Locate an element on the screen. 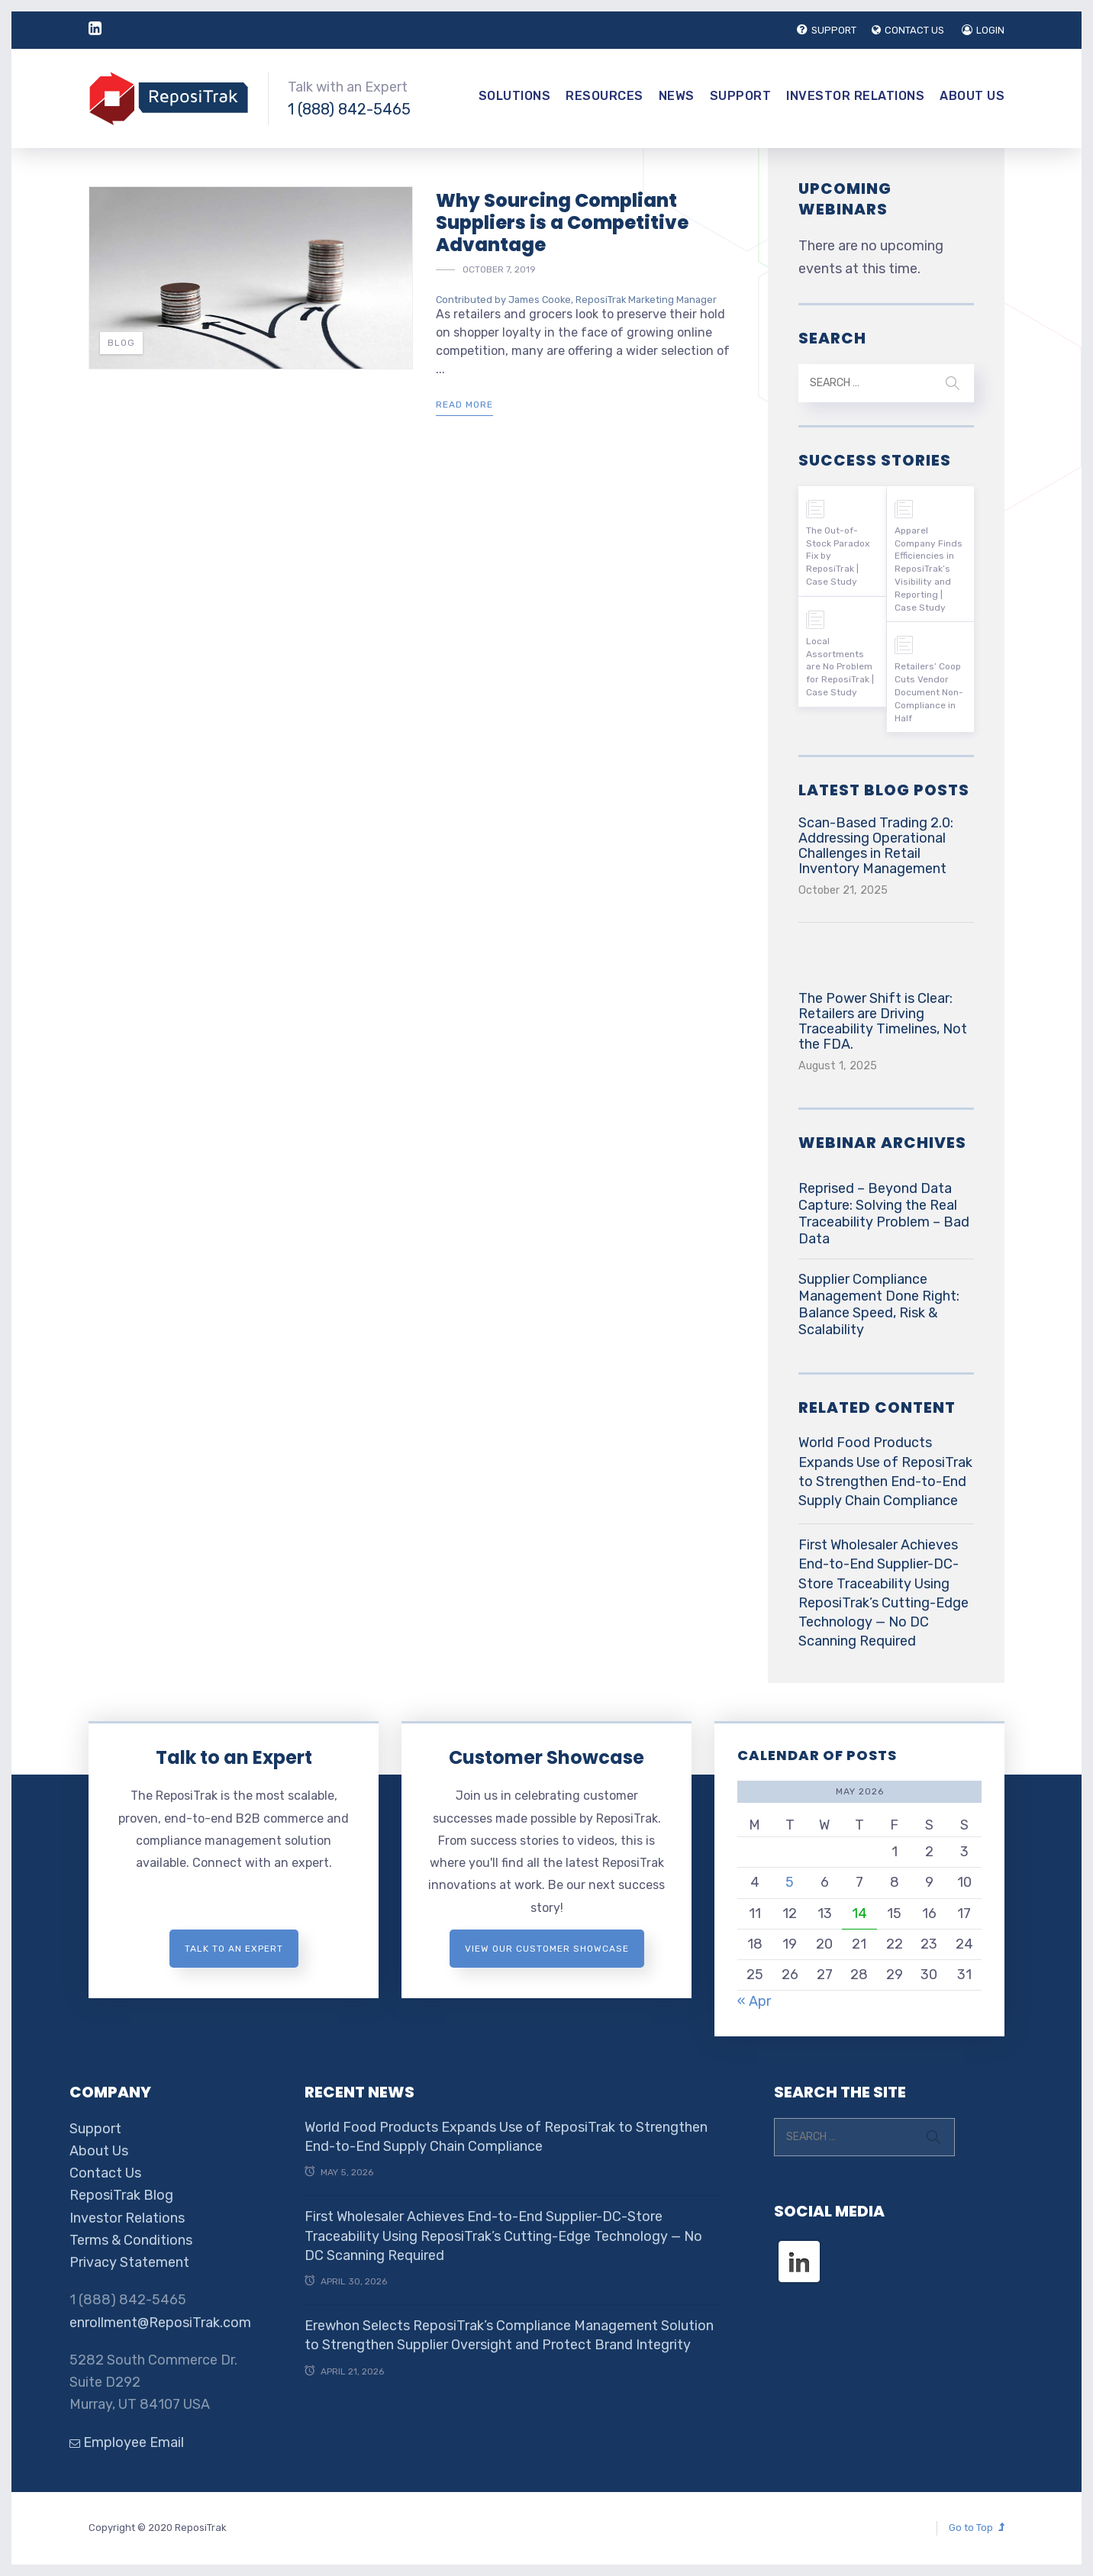  Erewhon Selects ReposiTrak’s Compliance Management Solution to Strengthen Supplier Oversight and Protect Brand Integrity is located at coordinates (509, 2335).